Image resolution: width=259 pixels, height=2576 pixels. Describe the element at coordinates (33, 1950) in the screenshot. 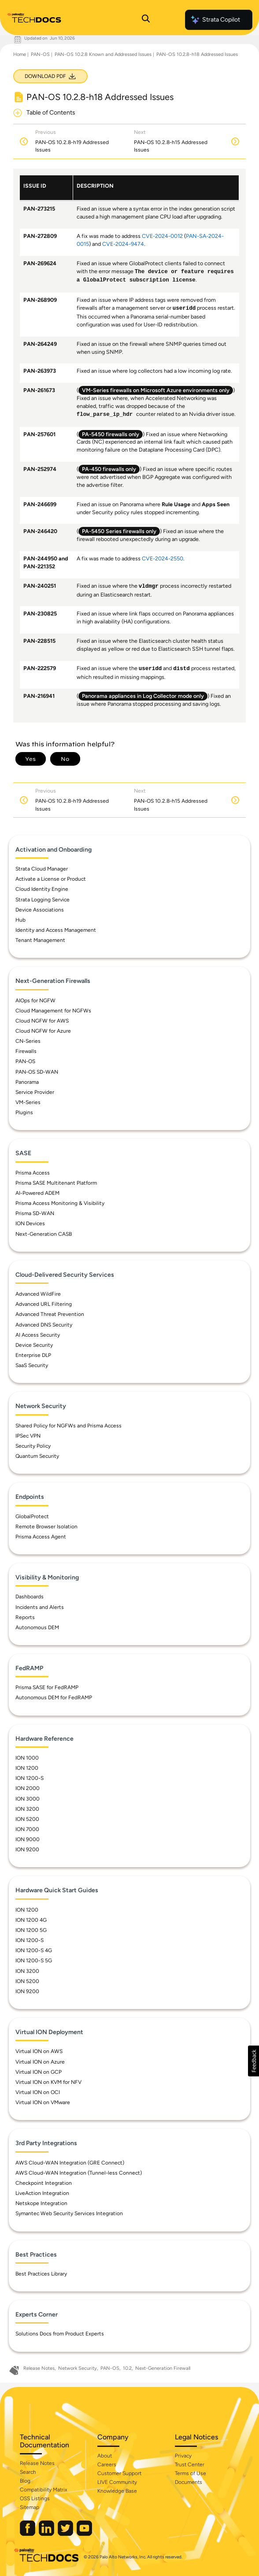

I see `ION 1200-S 4G` at that location.